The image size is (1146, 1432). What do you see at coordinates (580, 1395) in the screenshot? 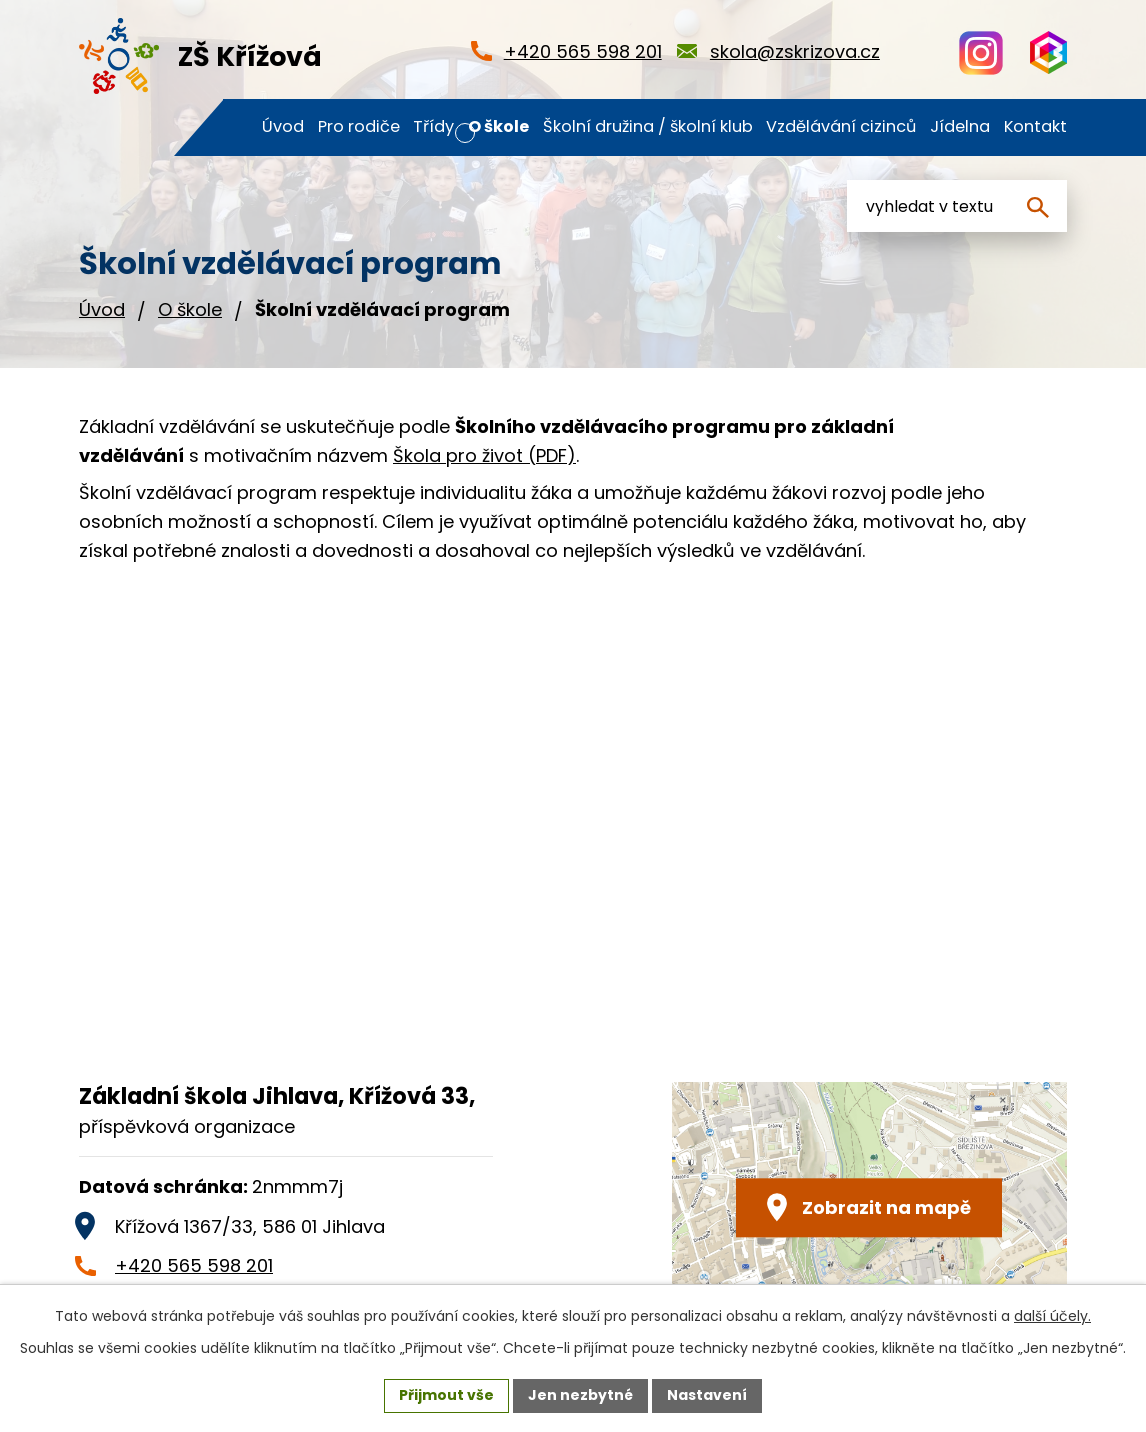
I see `Jen nezbytné` at bounding box center [580, 1395].